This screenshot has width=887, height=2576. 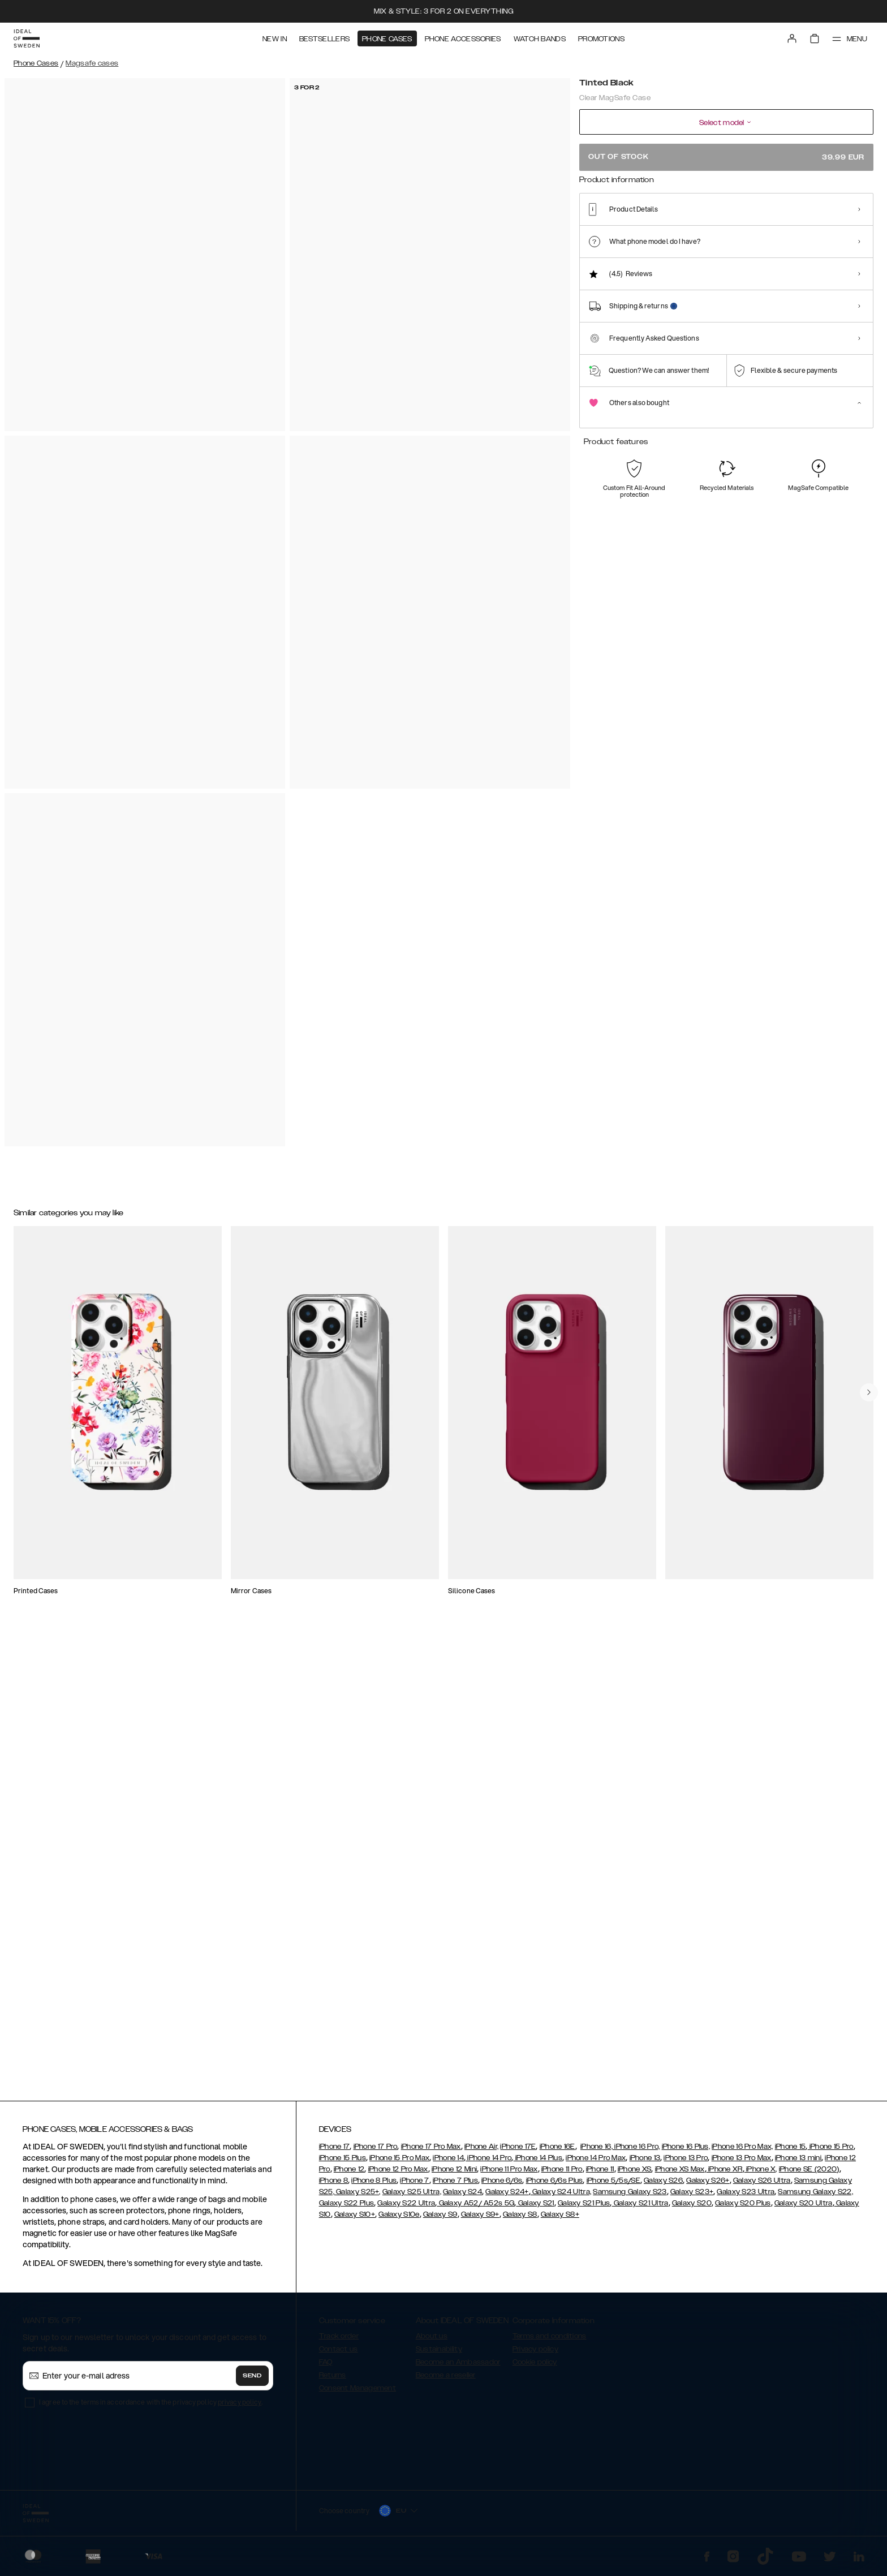 What do you see at coordinates (809, 2174) in the screenshot?
I see `iPhone SE (2020)` at bounding box center [809, 2174].